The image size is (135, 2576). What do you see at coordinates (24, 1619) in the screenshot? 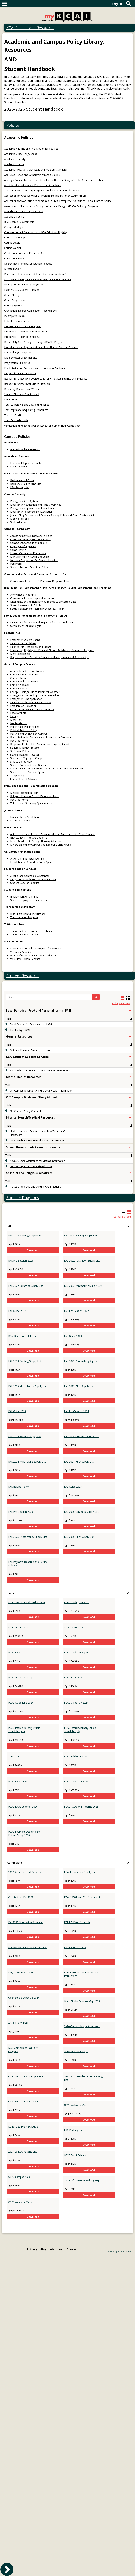
I see `PCAL Interdisciplinary Studio Schedule - June` at bounding box center [24, 1619].